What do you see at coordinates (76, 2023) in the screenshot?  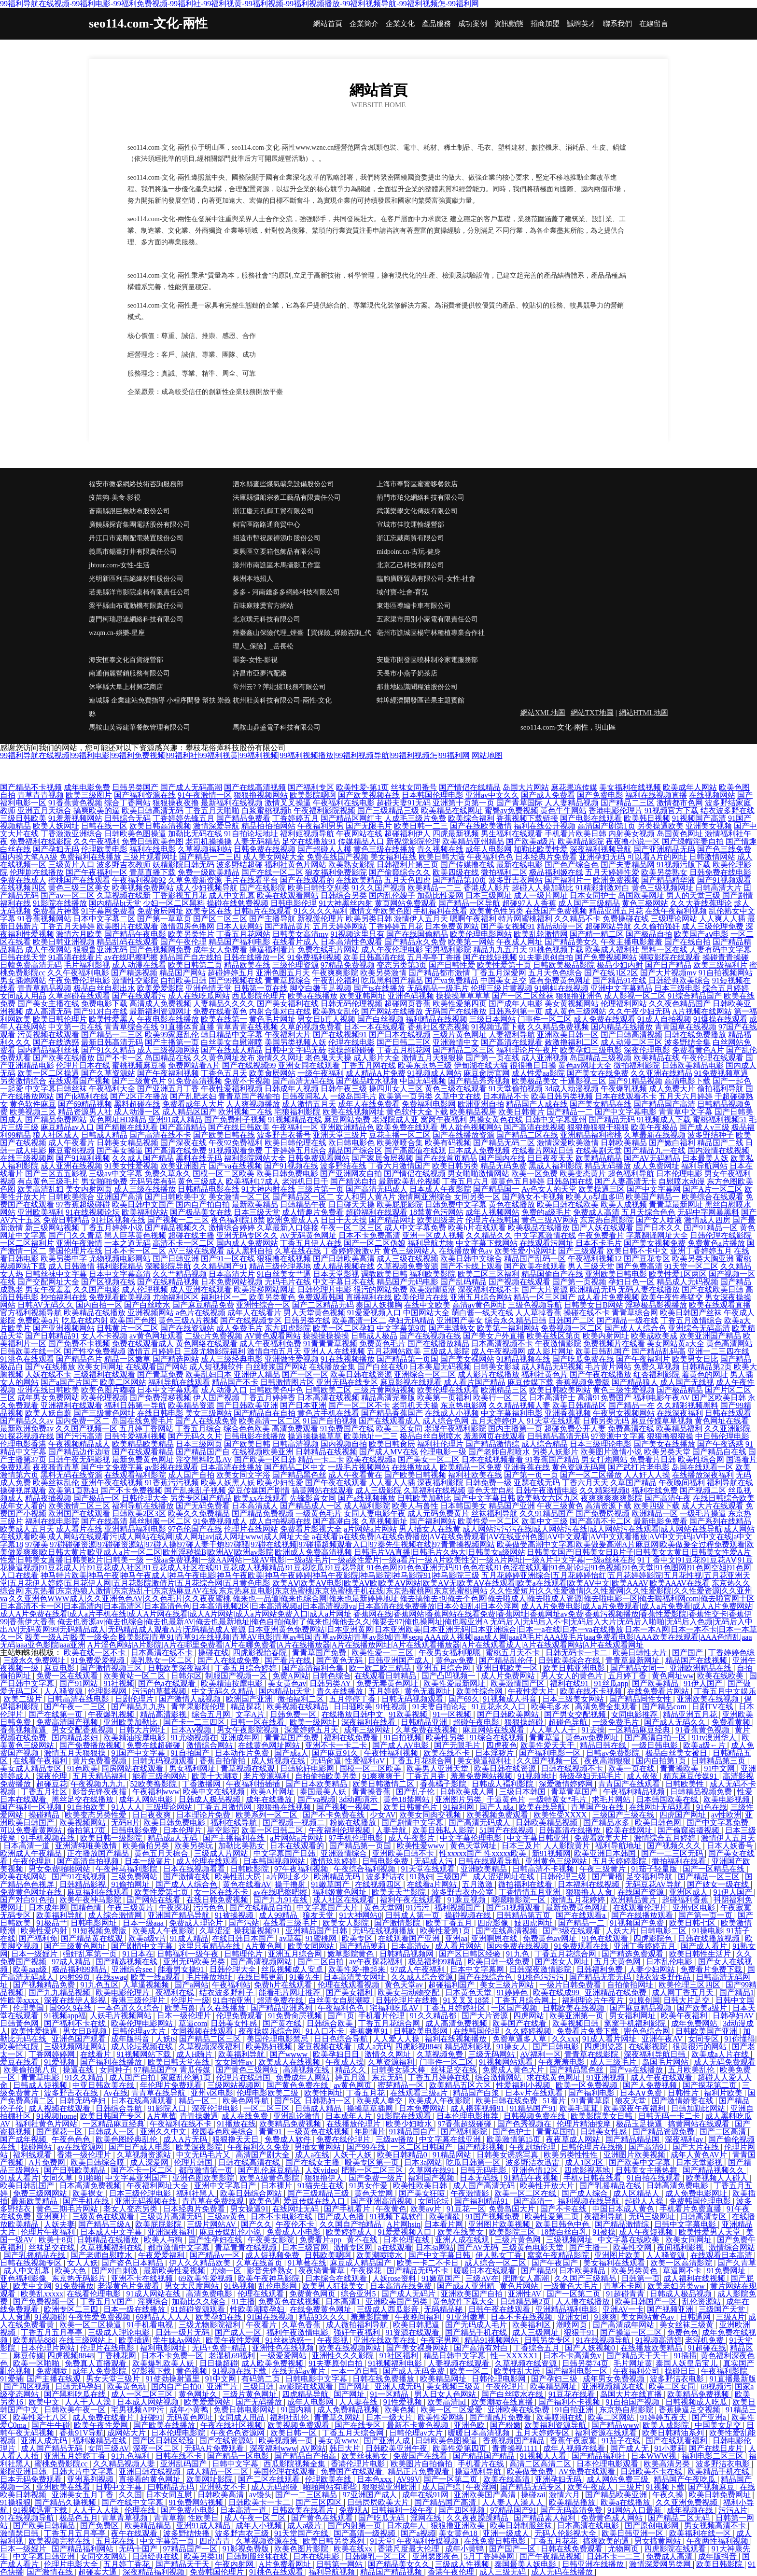 I see `国产福利不卡在线` at bounding box center [76, 2023].